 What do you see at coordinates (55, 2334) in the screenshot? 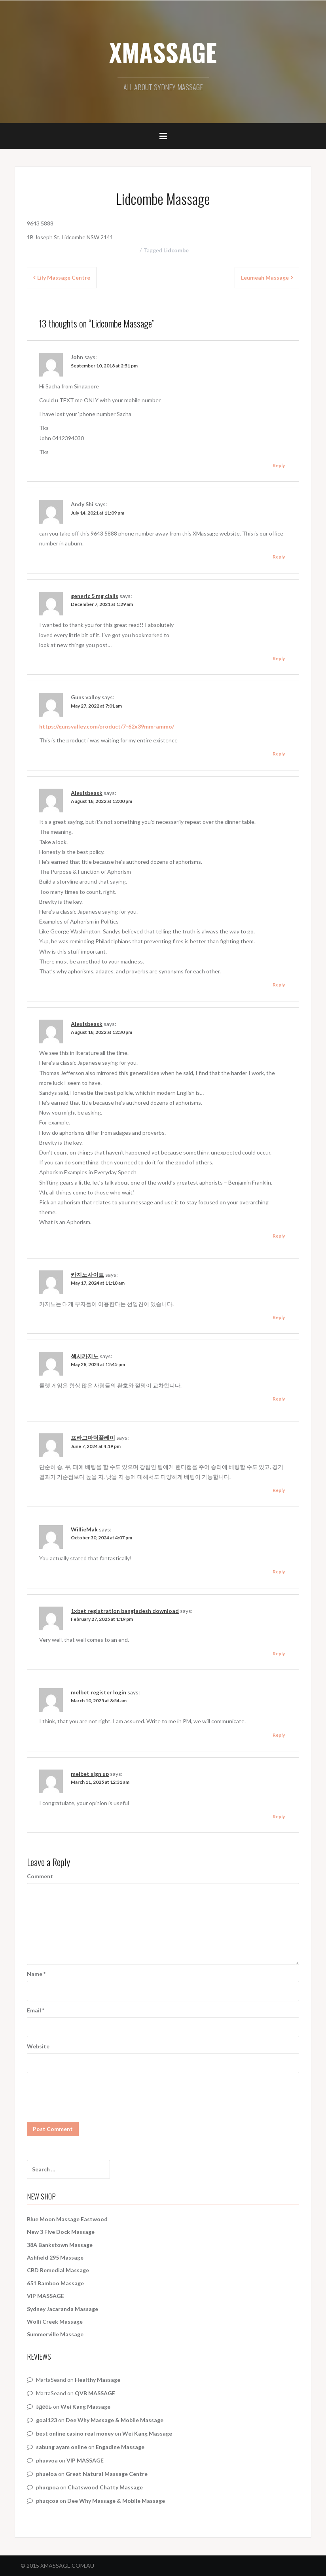
I see `Summerville Massage` at bounding box center [55, 2334].